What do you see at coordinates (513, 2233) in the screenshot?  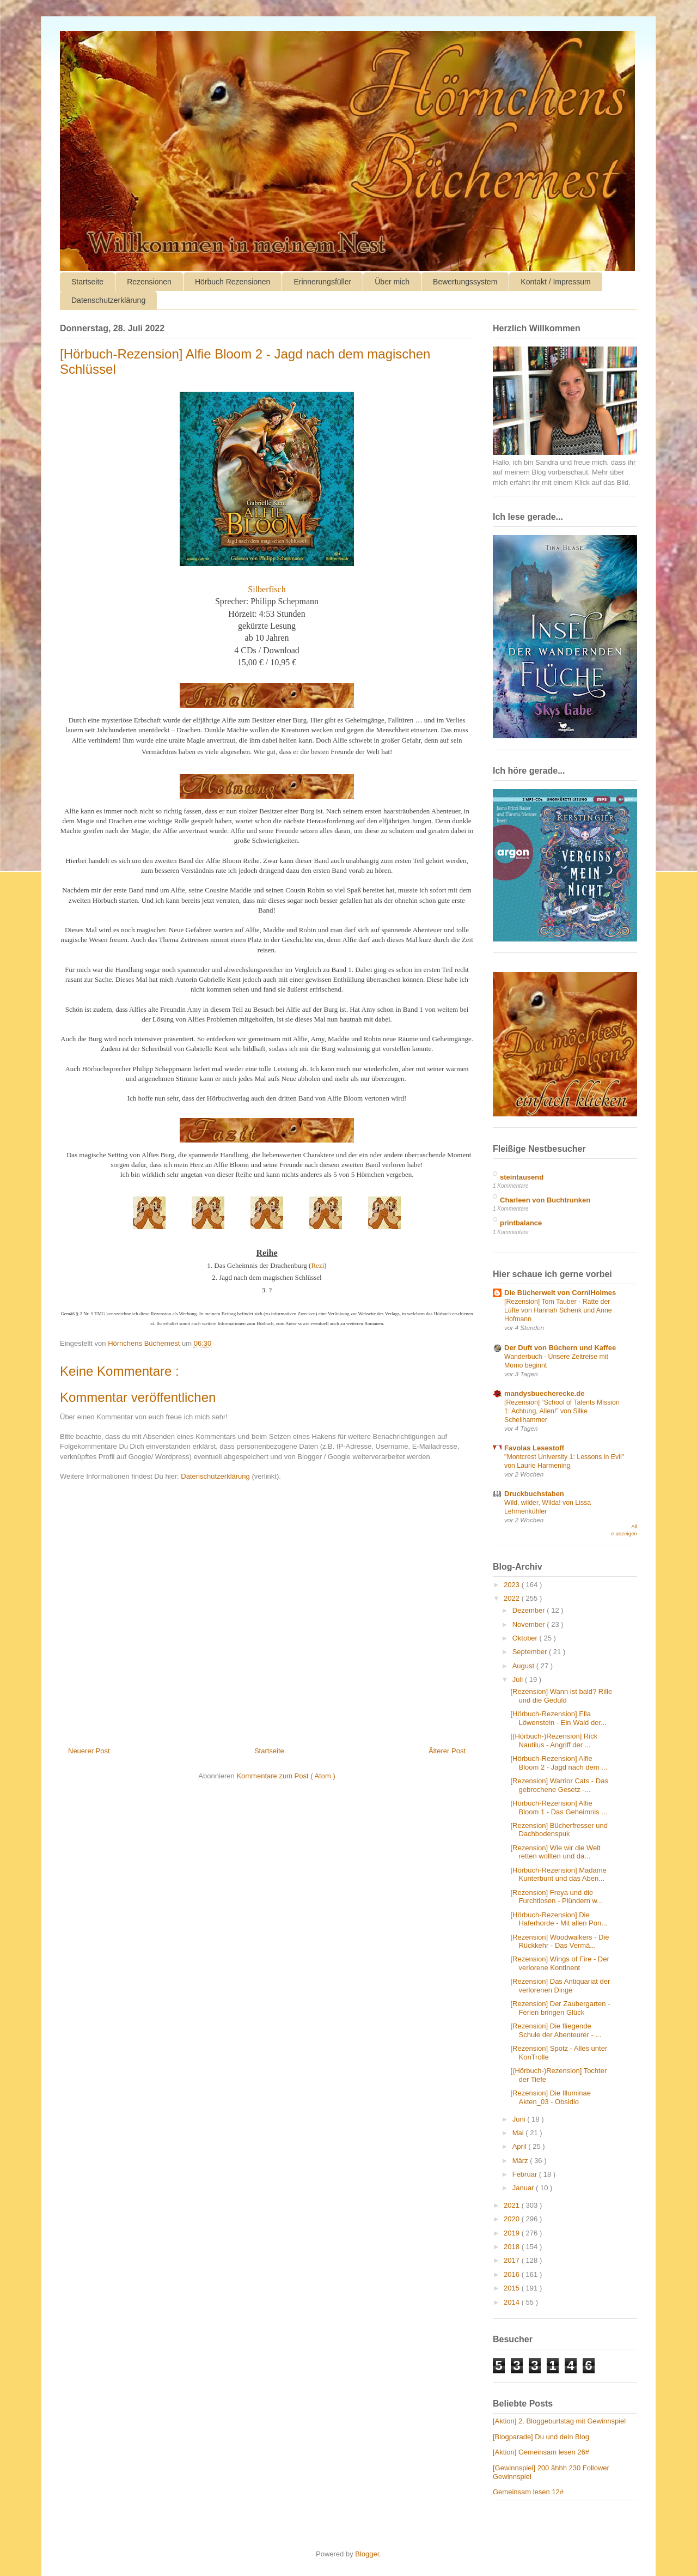 I see `2019` at bounding box center [513, 2233].